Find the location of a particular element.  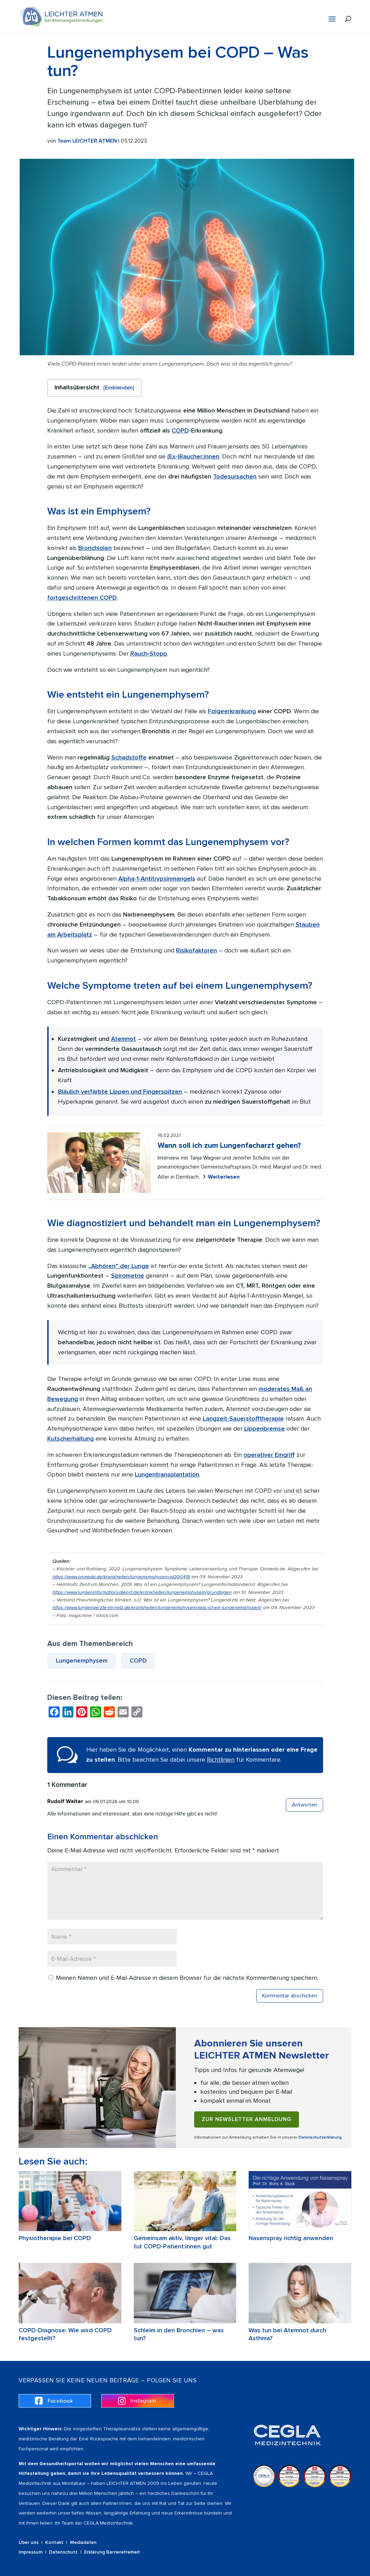

Datenschutzerklärung is located at coordinates (320, 2137).